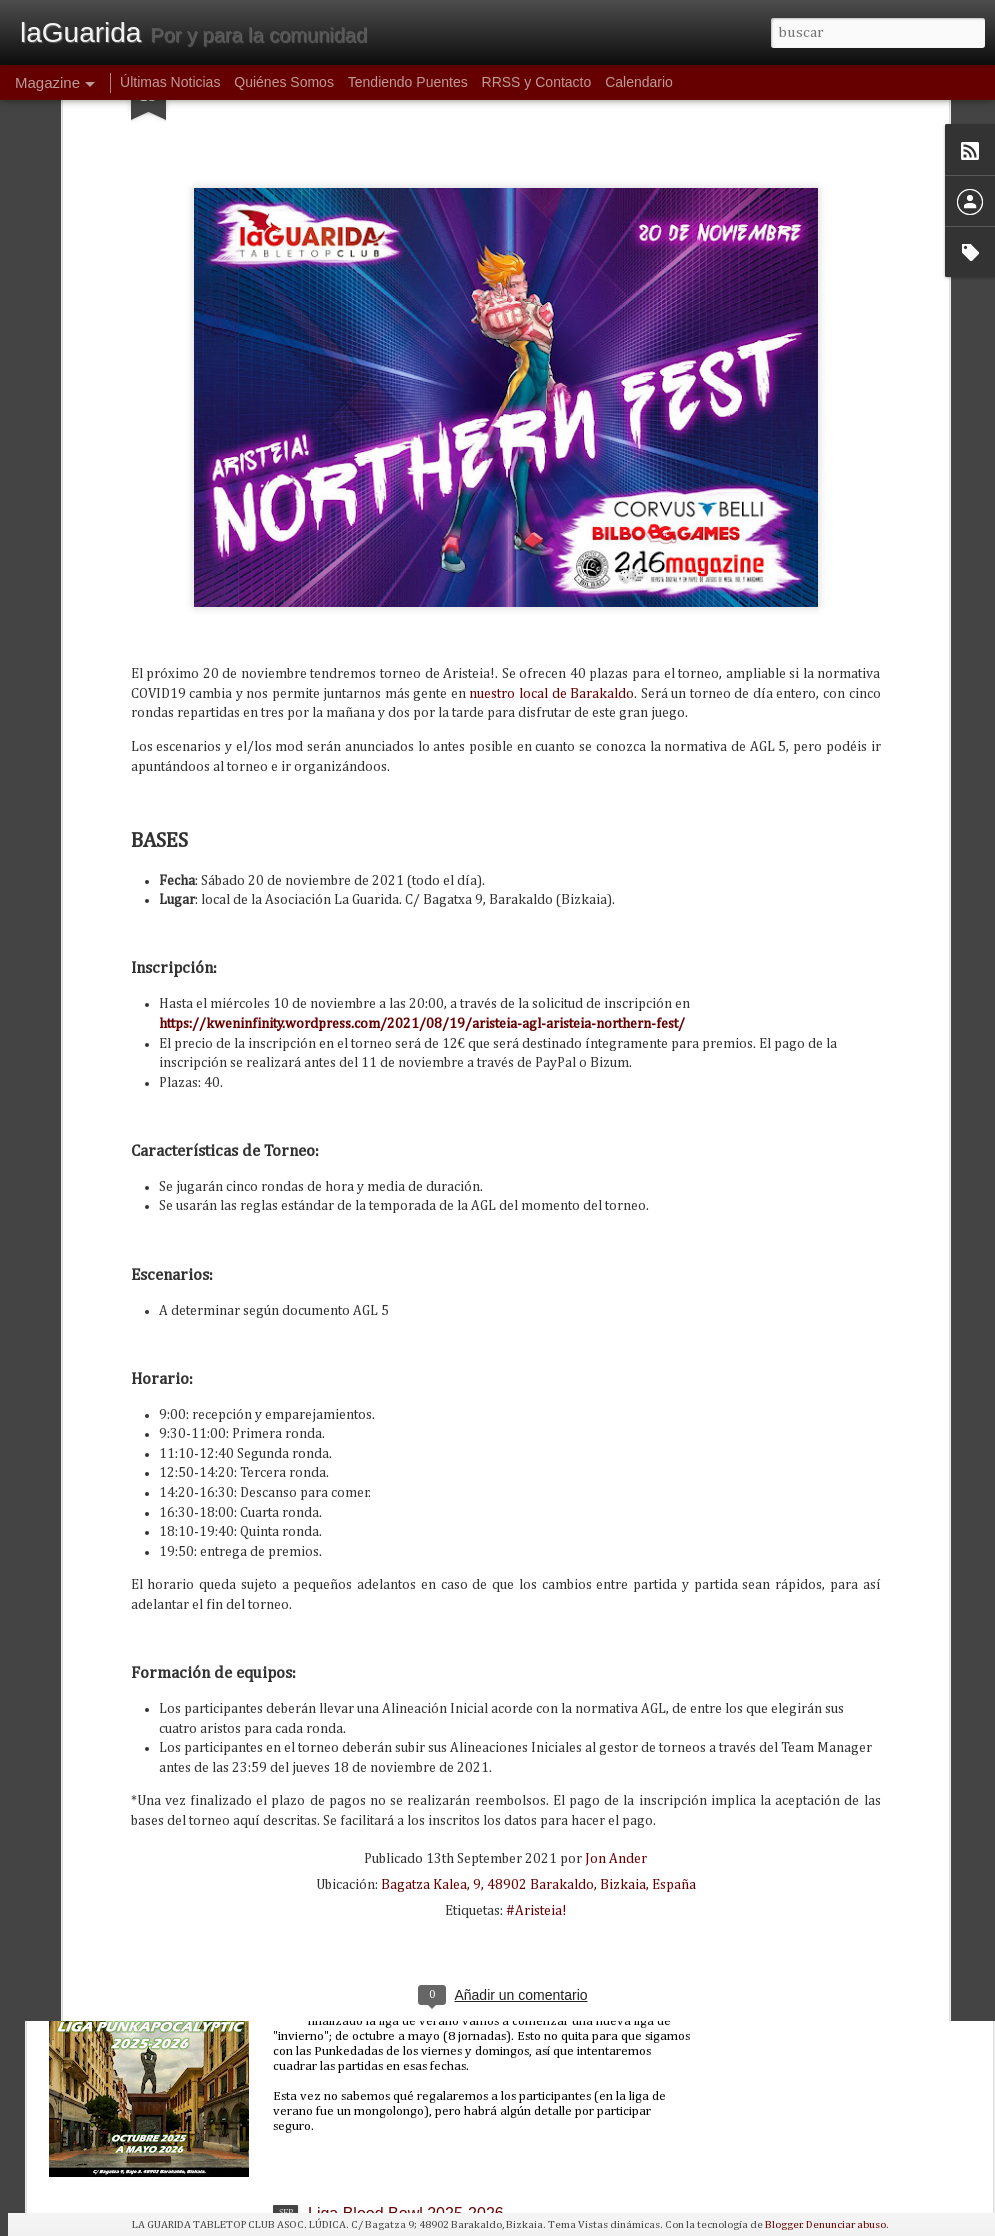  Describe the element at coordinates (783, 2224) in the screenshot. I see `Blogger` at that location.